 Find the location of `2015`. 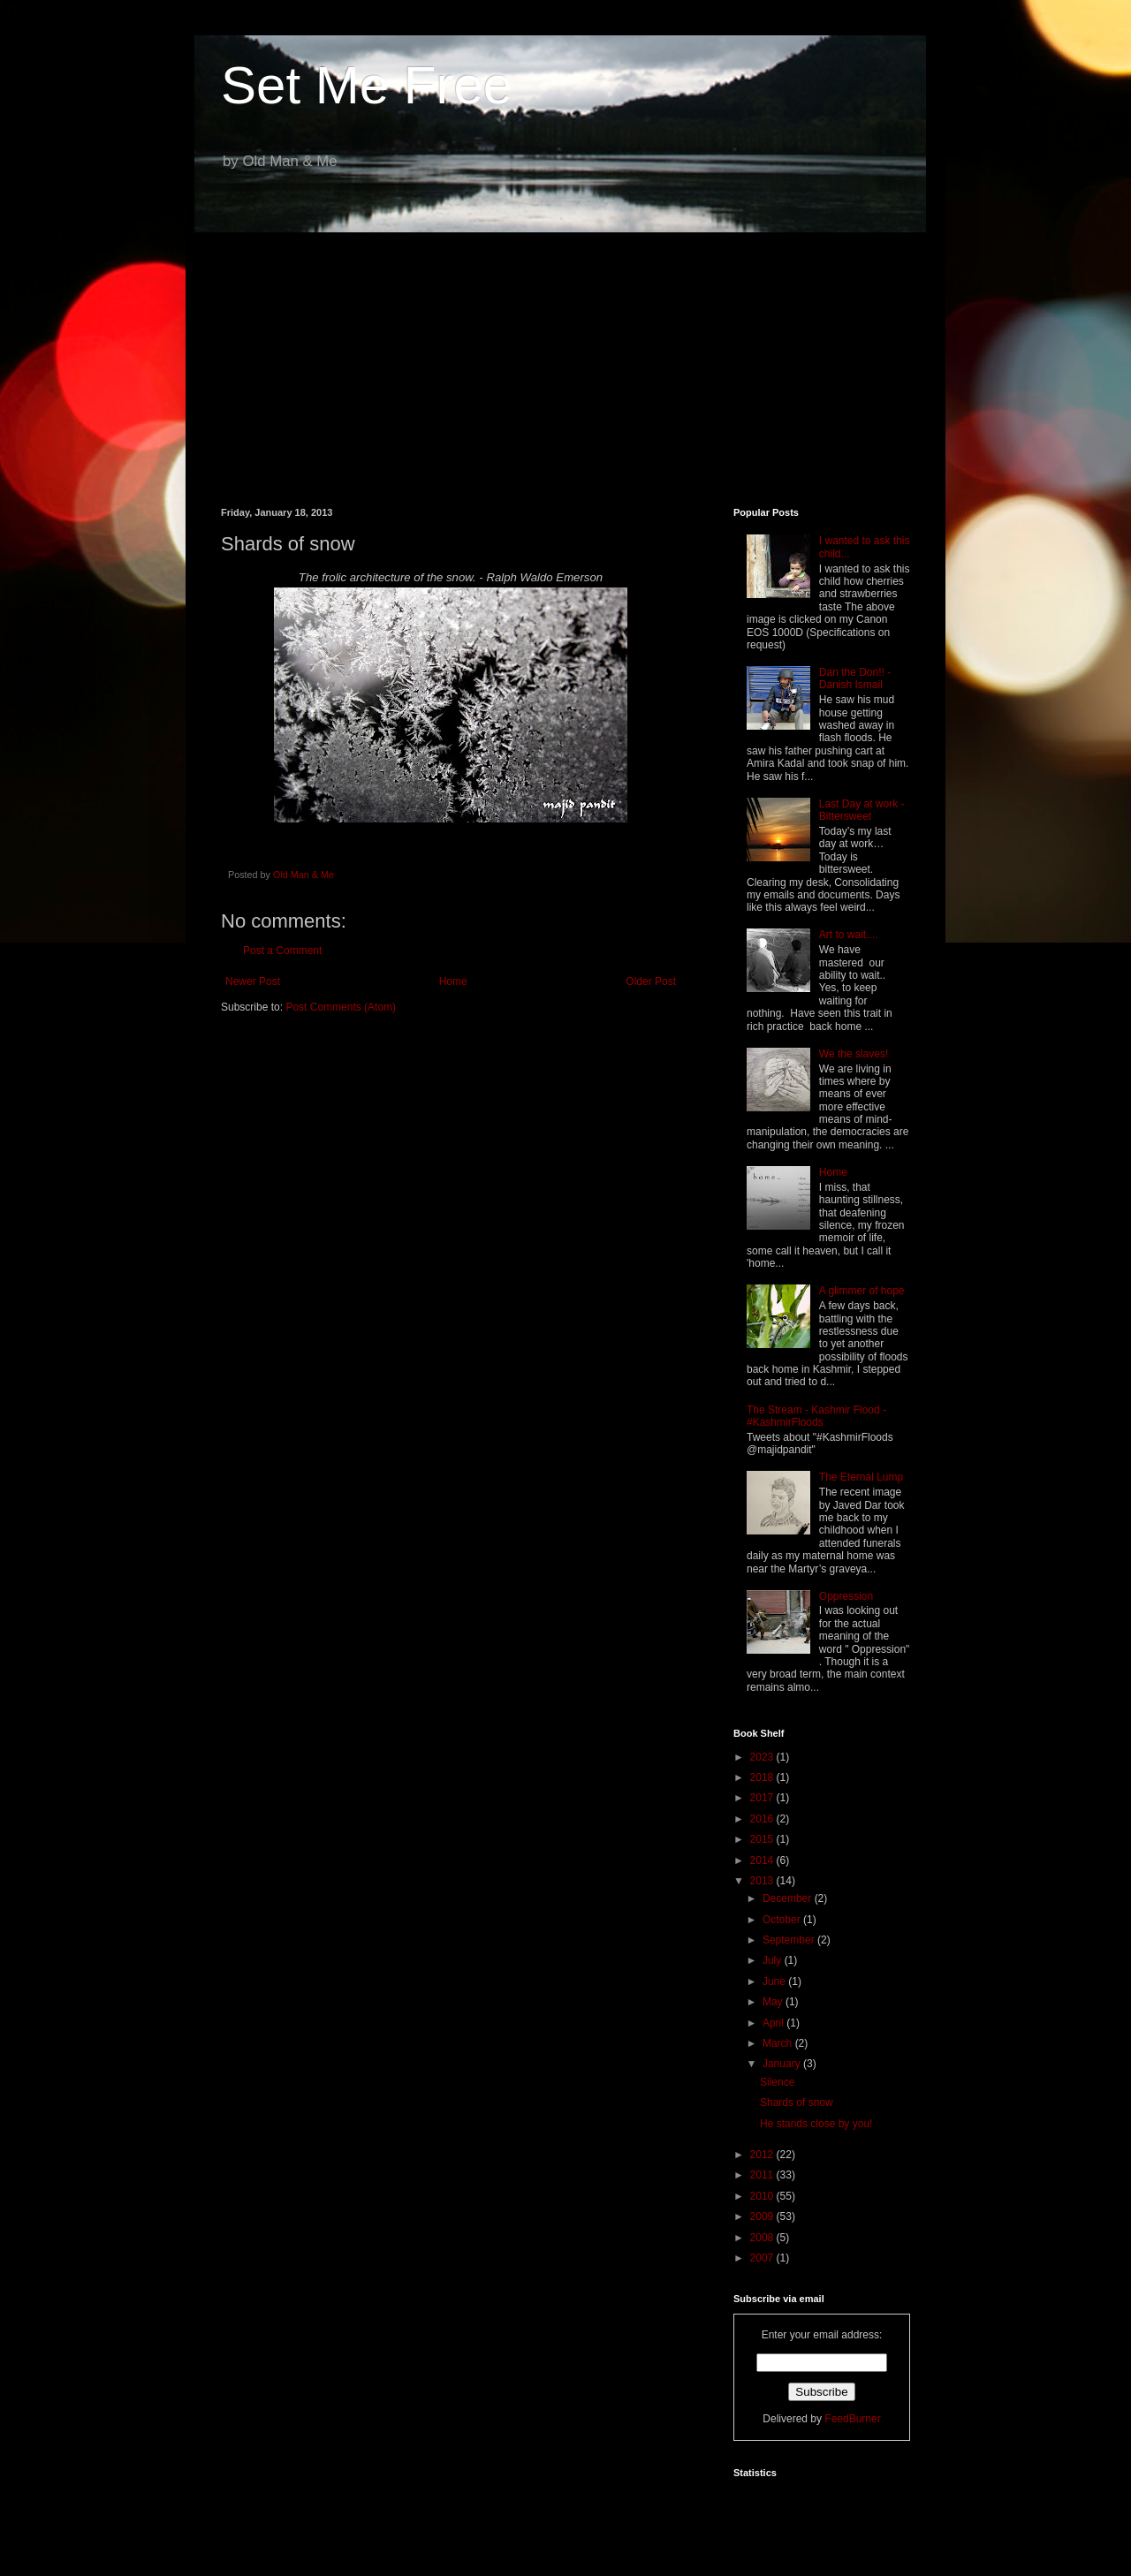

2015 is located at coordinates (763, 1839).